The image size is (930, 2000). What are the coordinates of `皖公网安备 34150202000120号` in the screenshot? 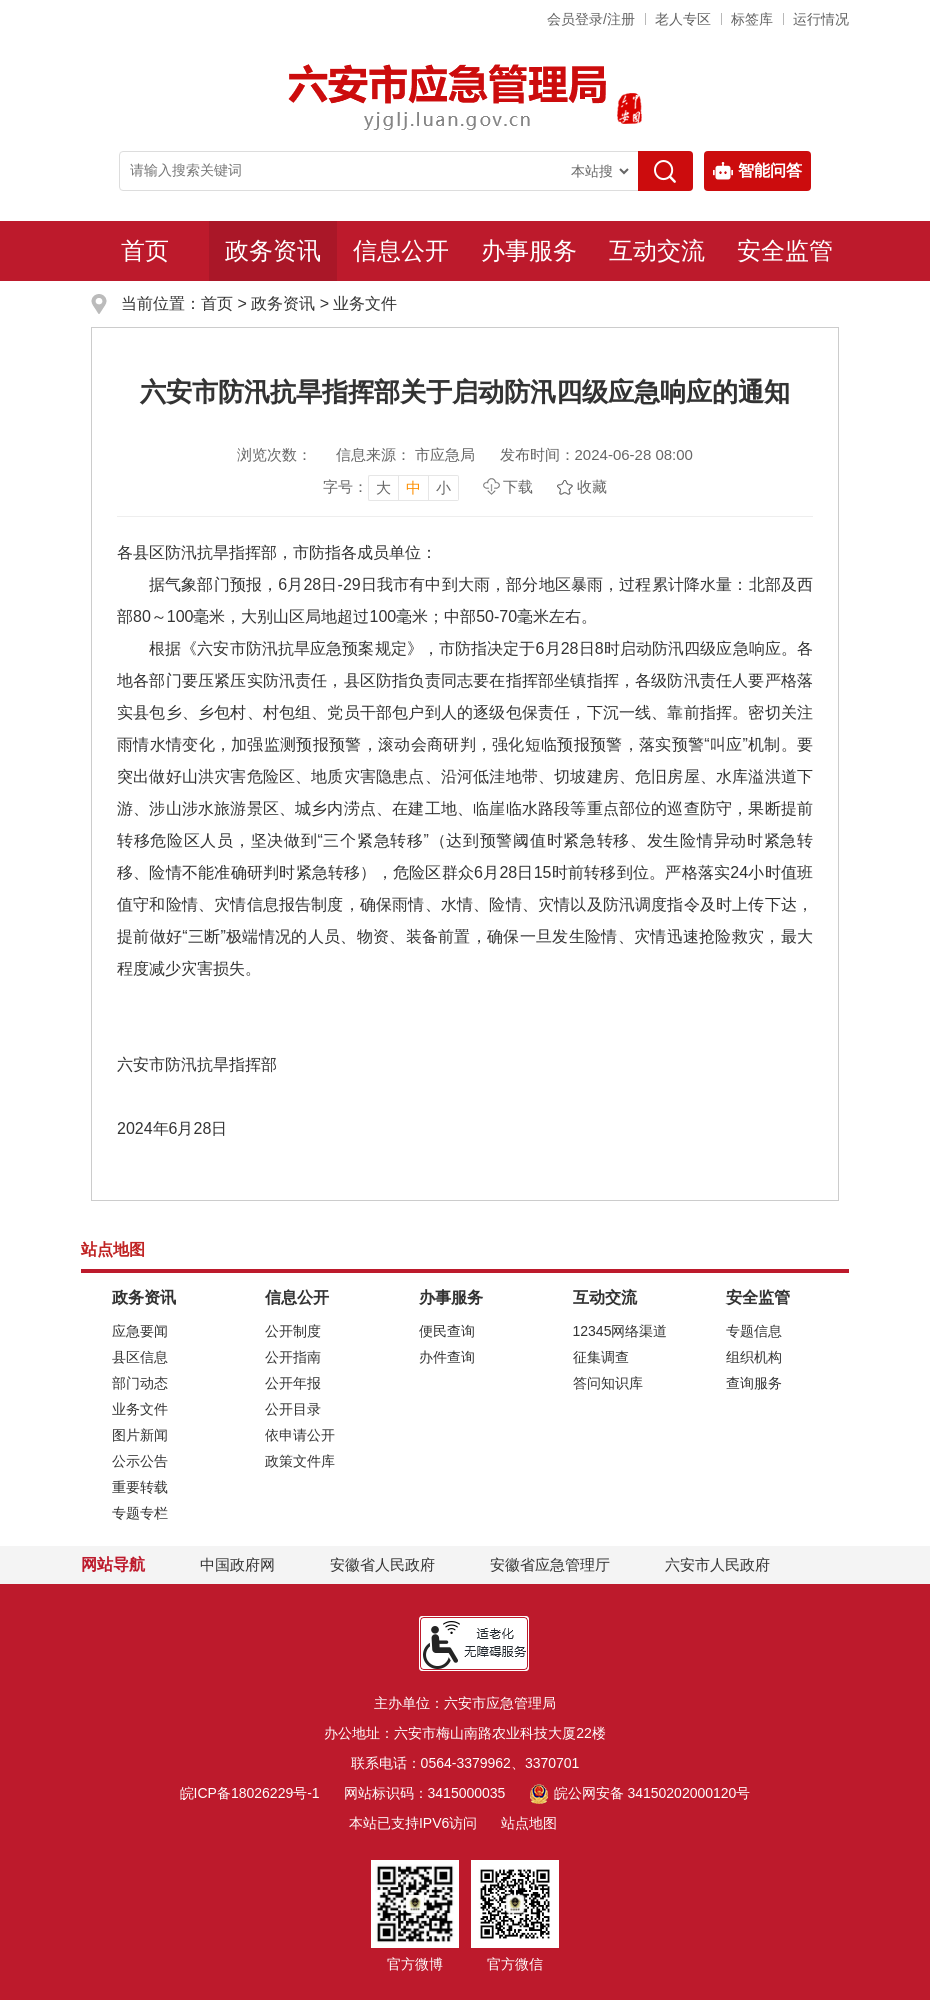 It's located at (639, 1793).